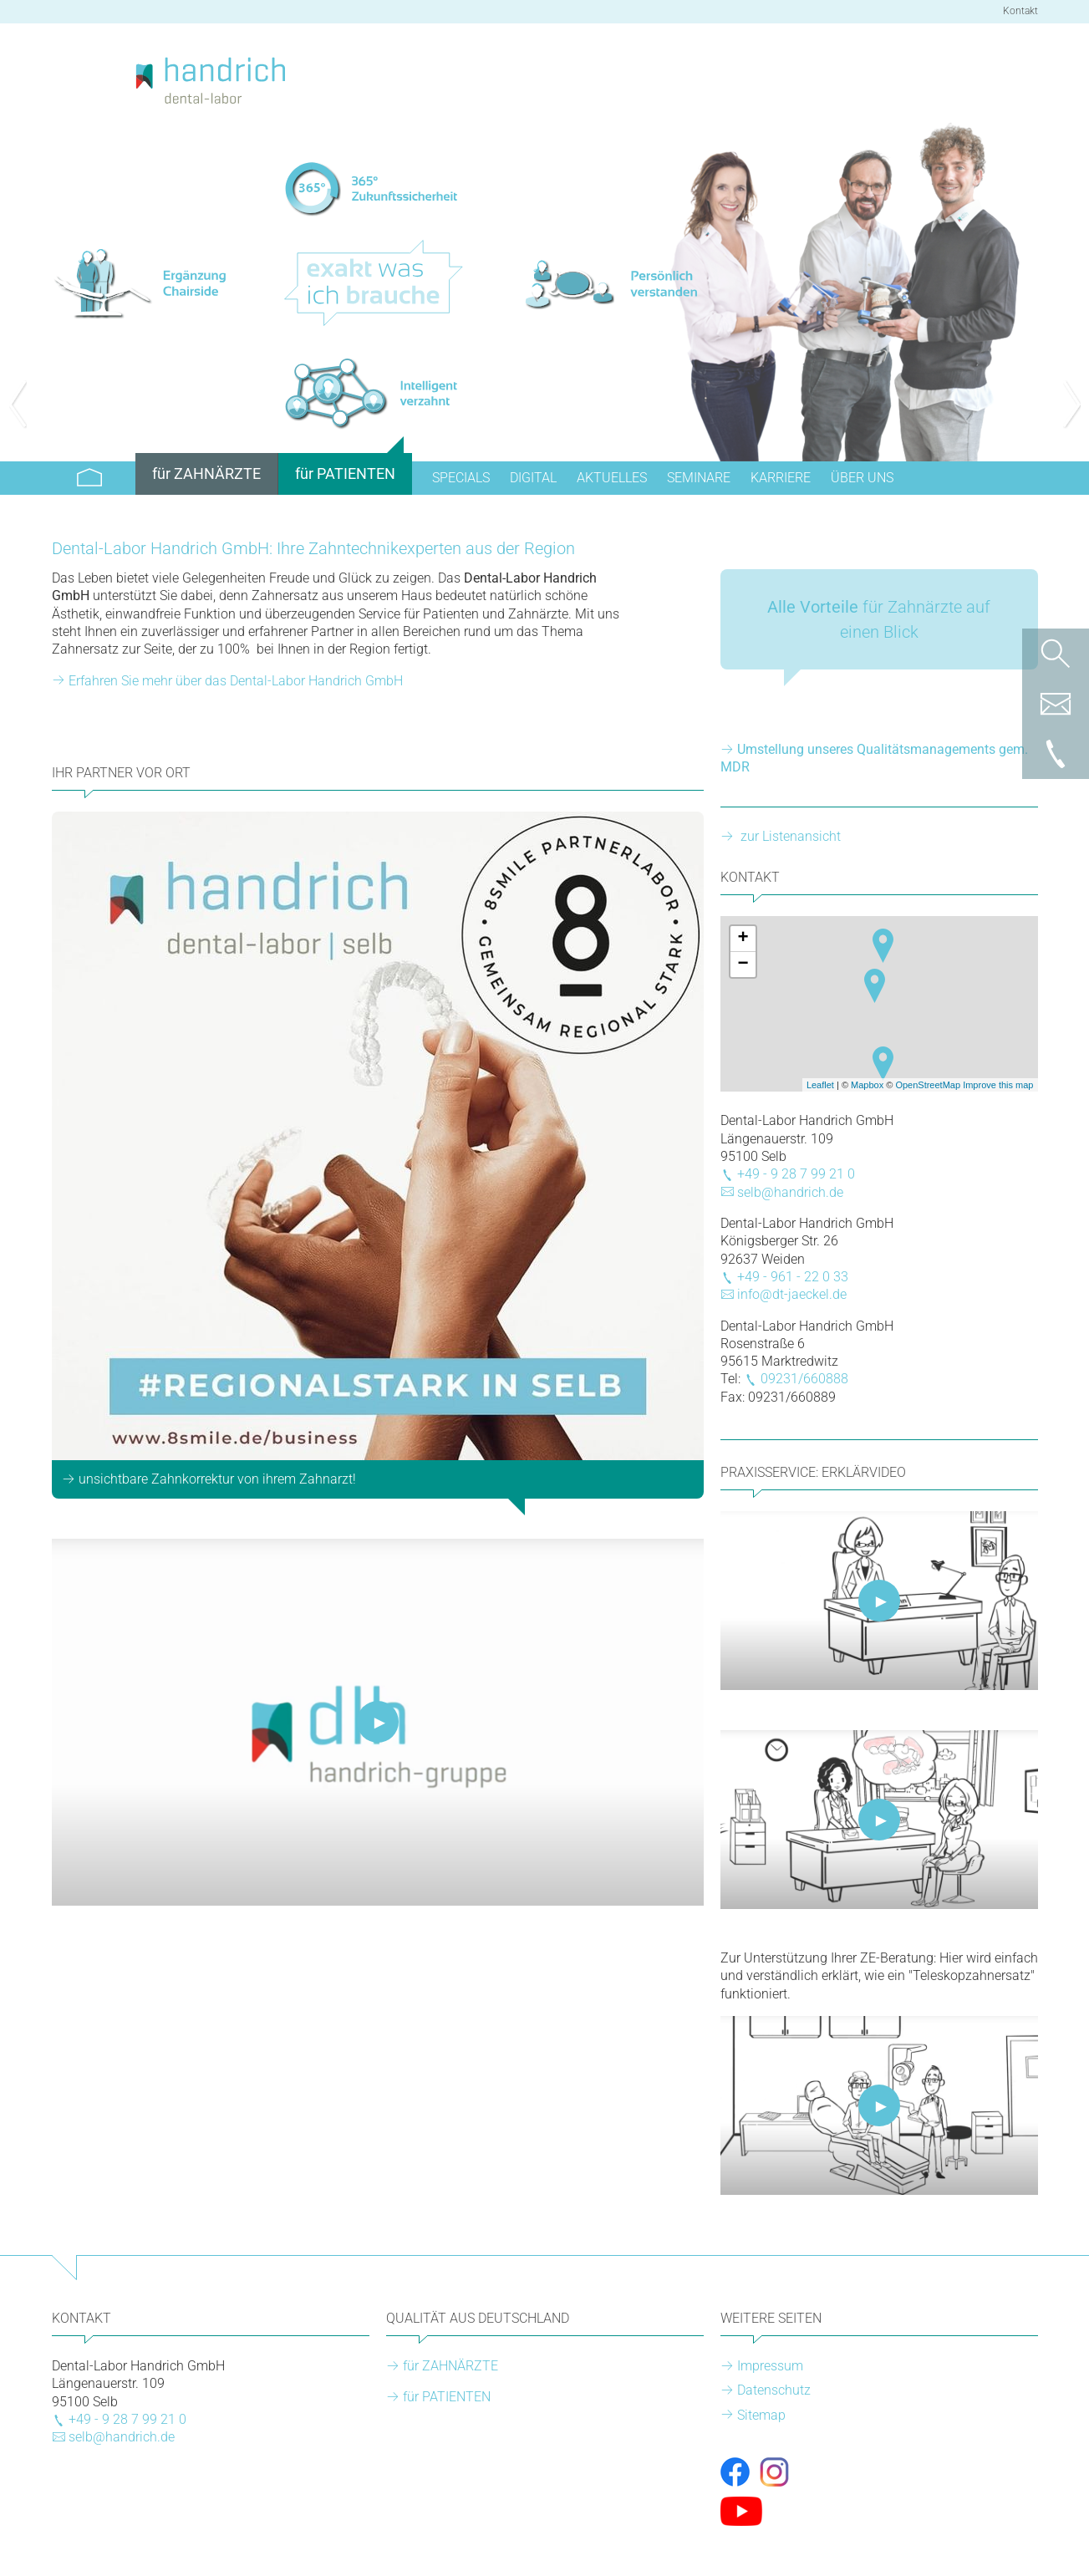 The height and width of the screenshot is (2576, 1089). I want to click on 09231/660888, so click(804, 1379).